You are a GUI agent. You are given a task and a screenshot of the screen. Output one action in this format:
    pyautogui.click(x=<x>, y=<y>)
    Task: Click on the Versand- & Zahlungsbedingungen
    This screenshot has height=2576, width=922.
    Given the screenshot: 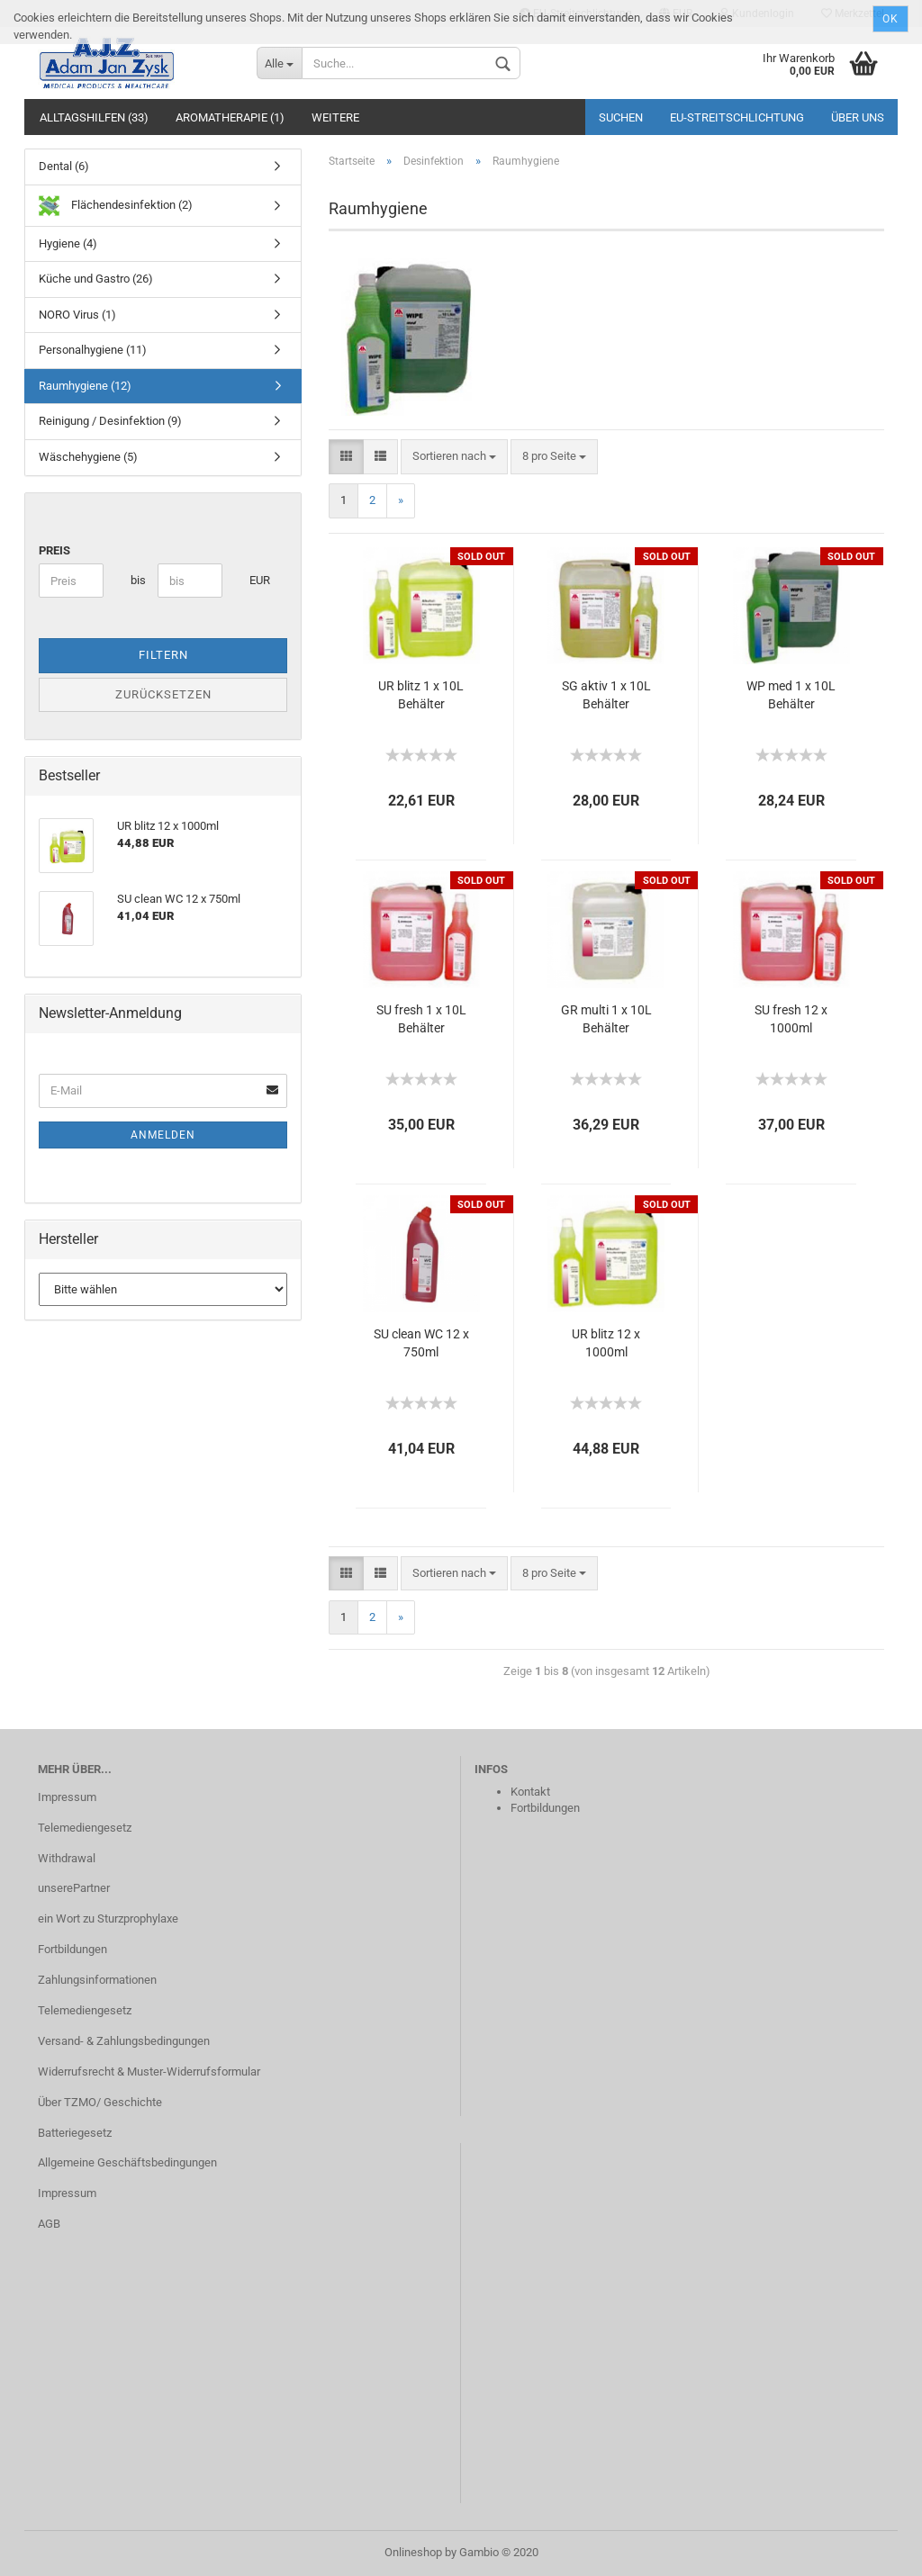 What is the action you would take?
    pyautogui.click(x=124, y=2041)
    